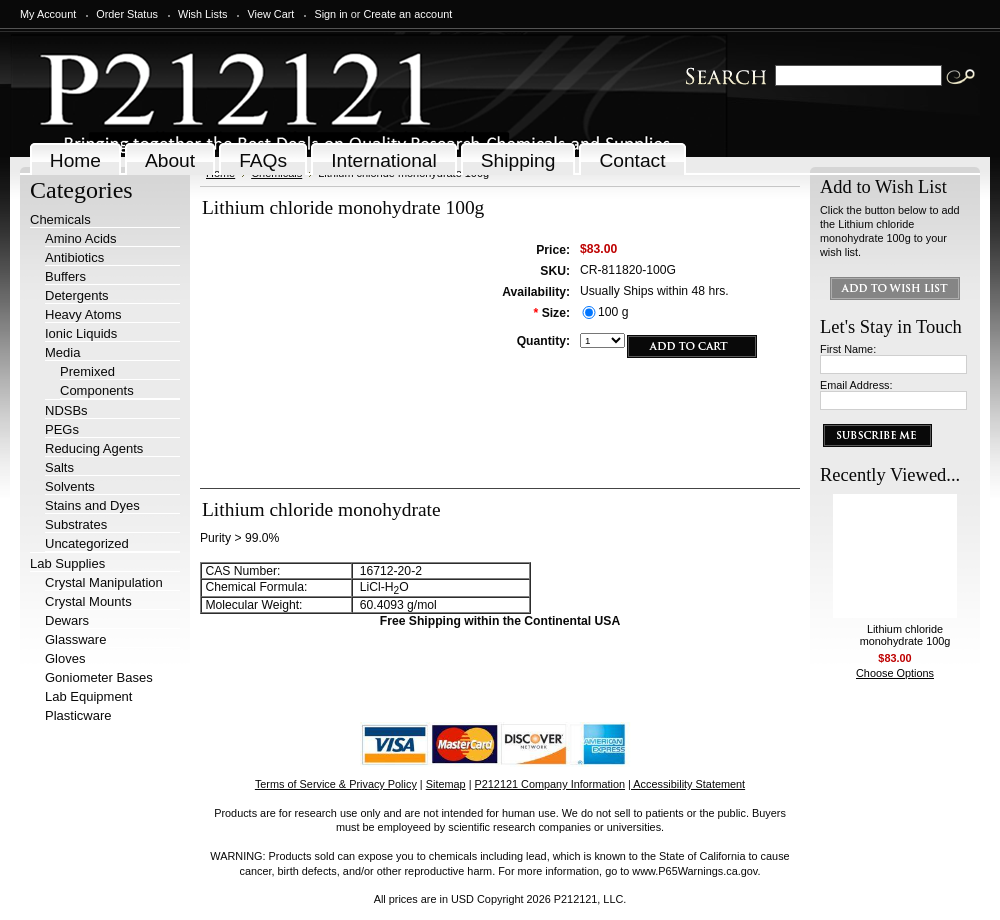 This screenshot has width=1000, height=920. Describe the element at coordinates (48, 14) in the screenshot. I see `My Account` at that location.